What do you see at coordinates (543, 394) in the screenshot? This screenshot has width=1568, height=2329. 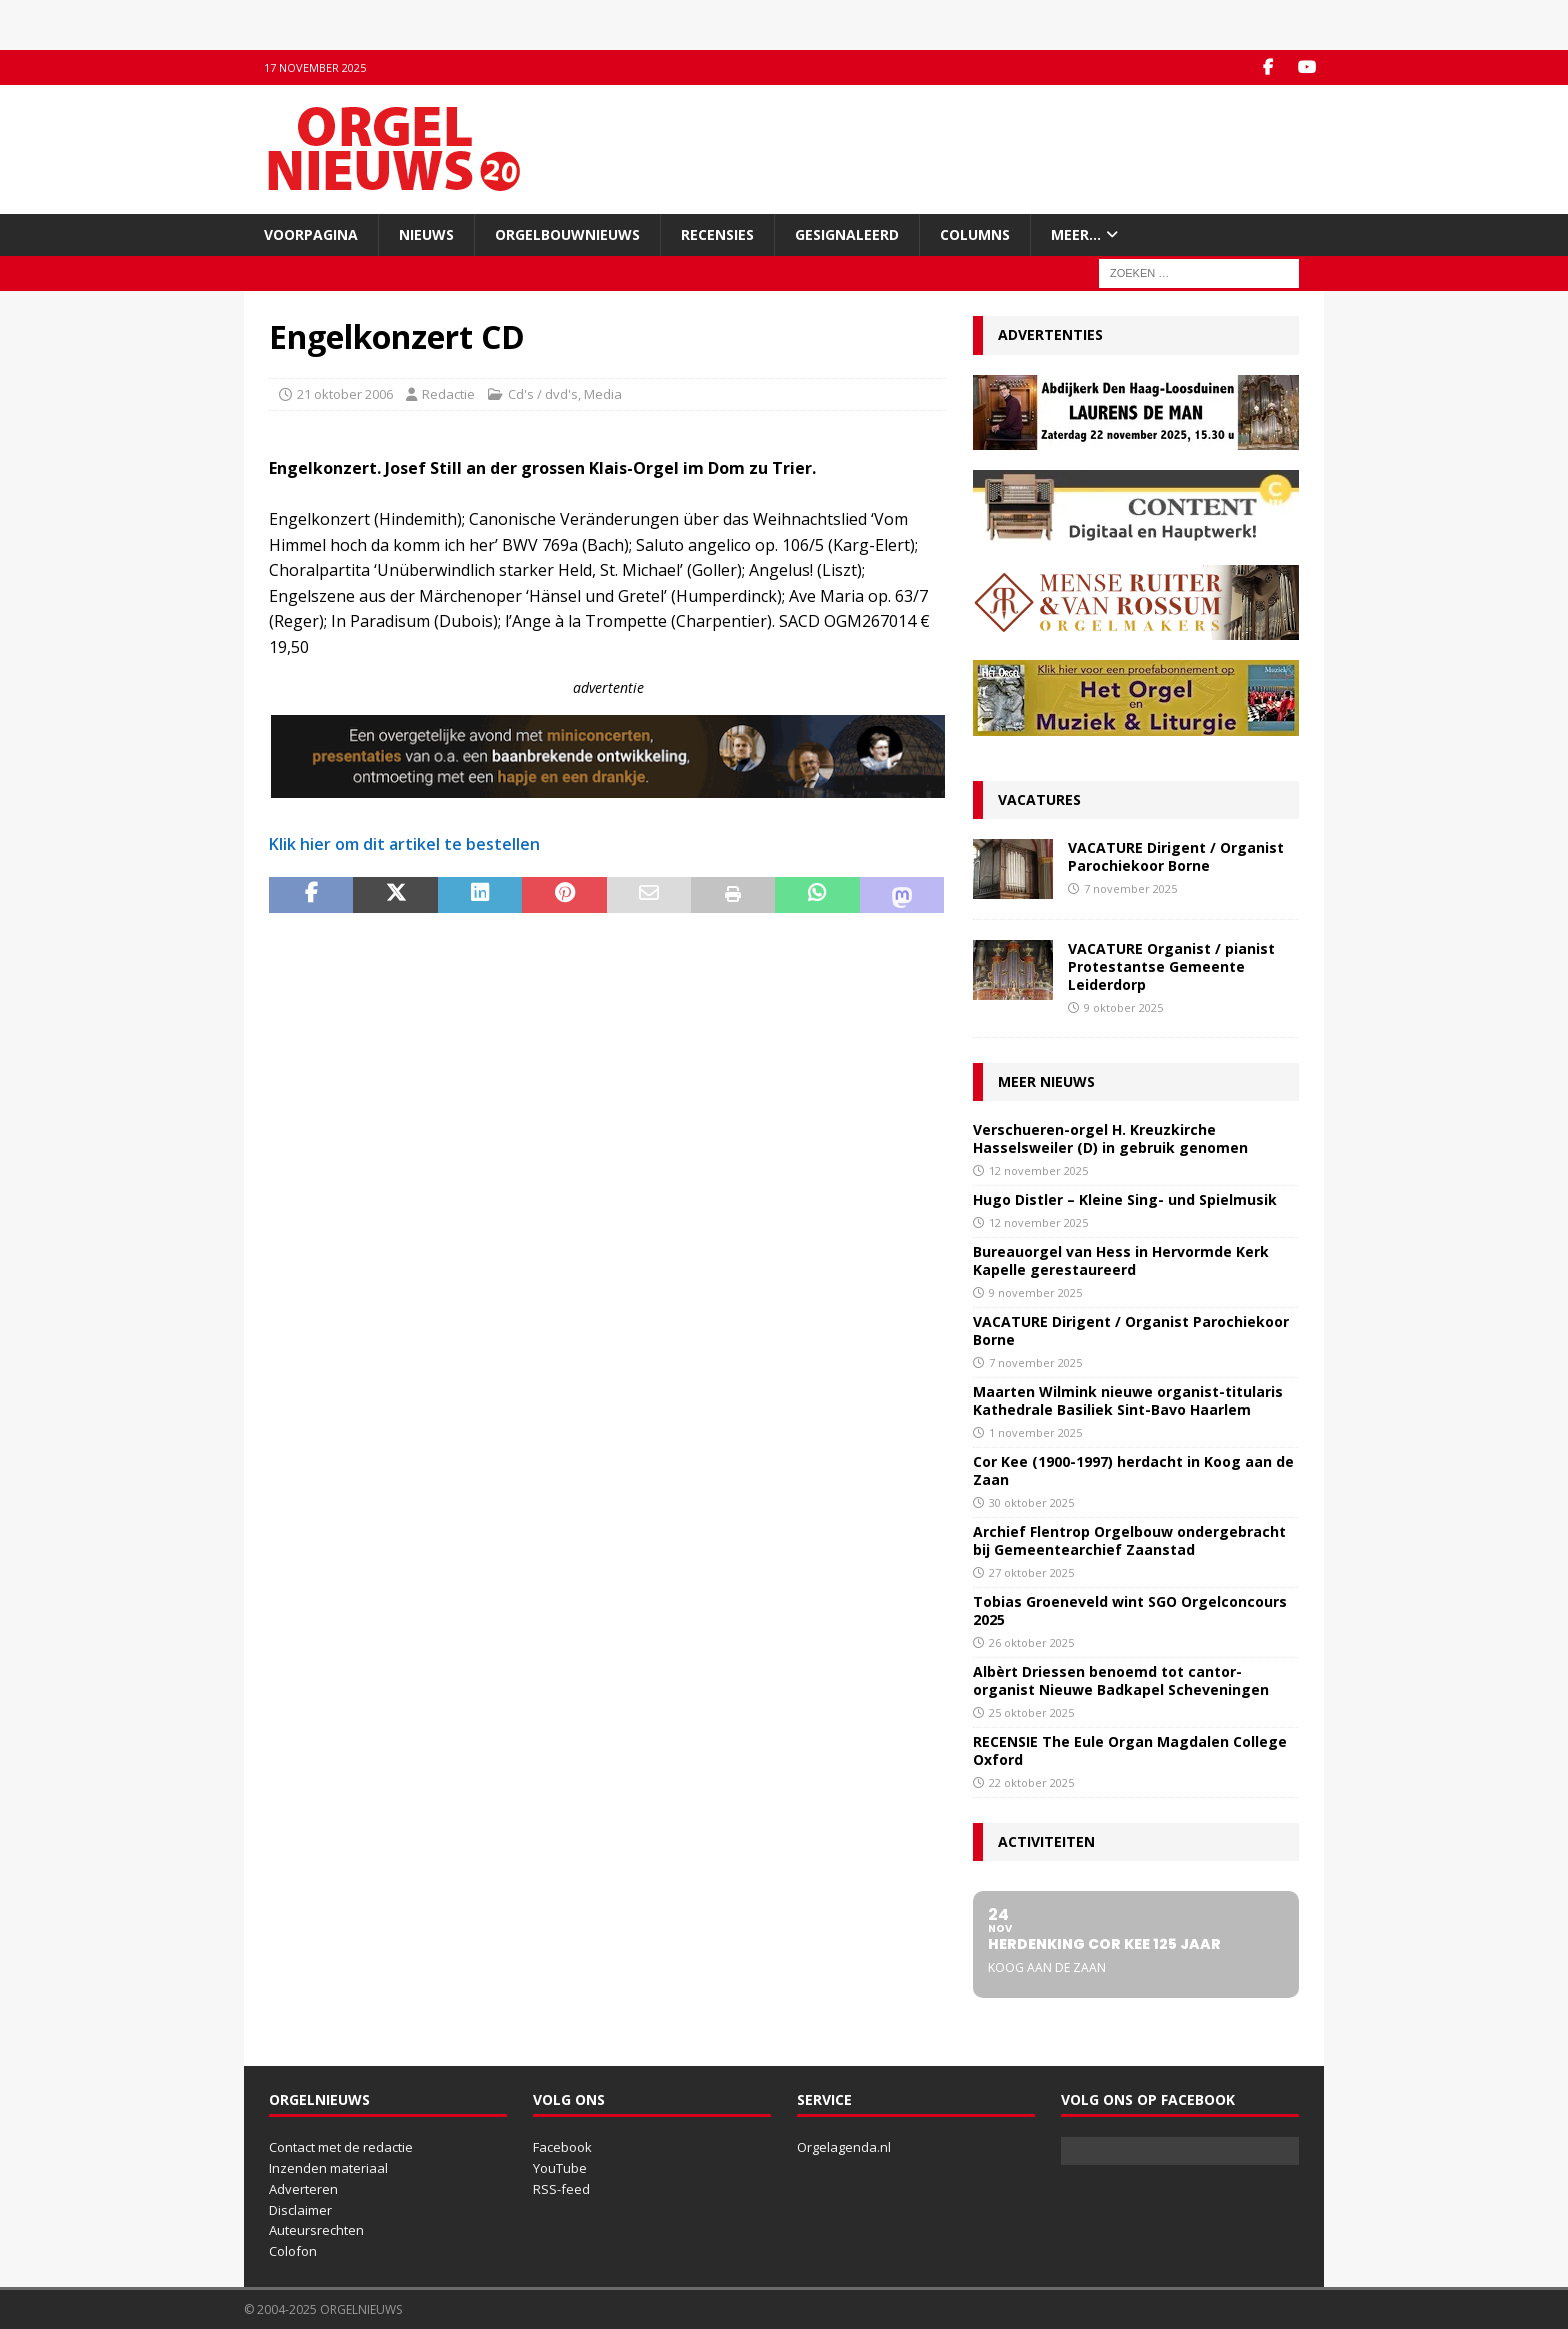 I see `Cd's / dvd's` at bounding box center [543, 394].